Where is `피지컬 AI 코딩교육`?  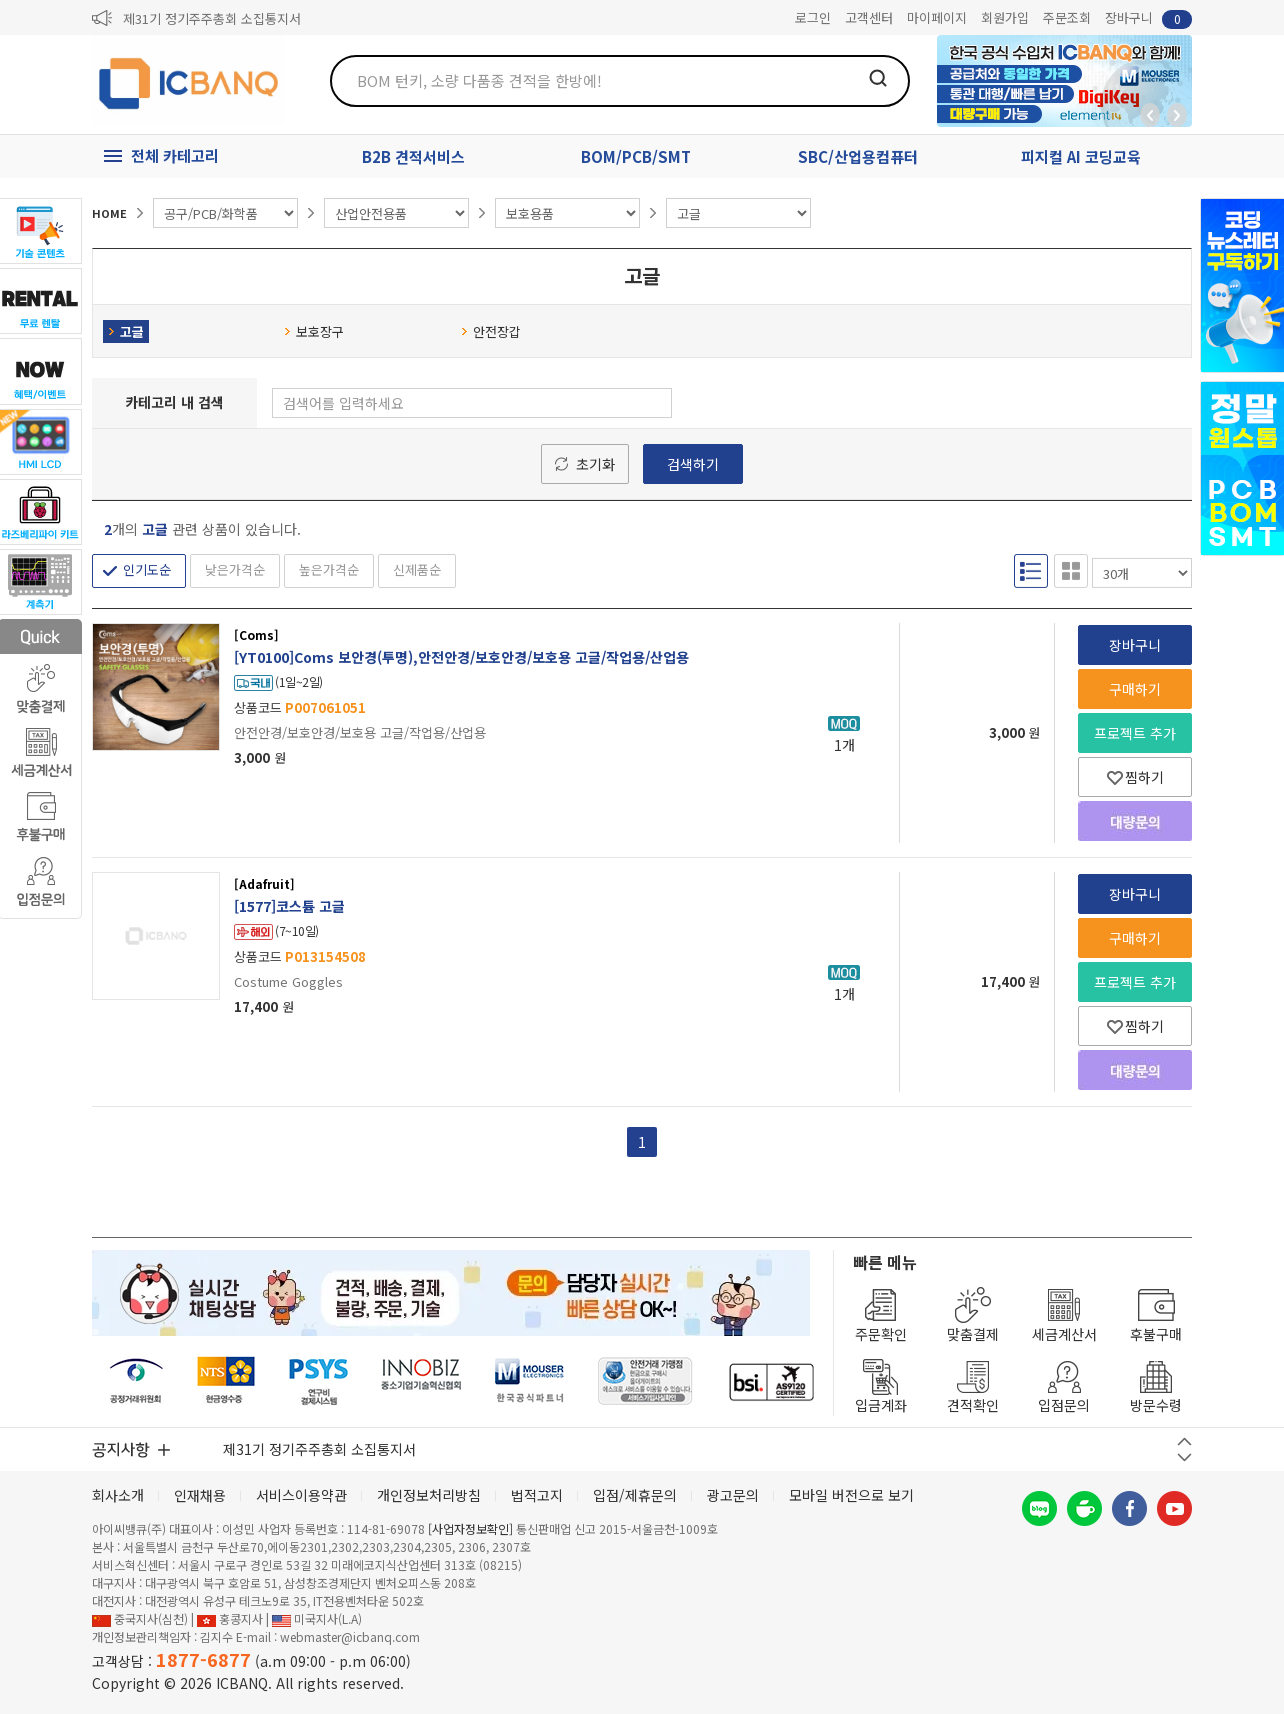
피지컬 AI 코딩교육 is located at coordinates (1081, 156).